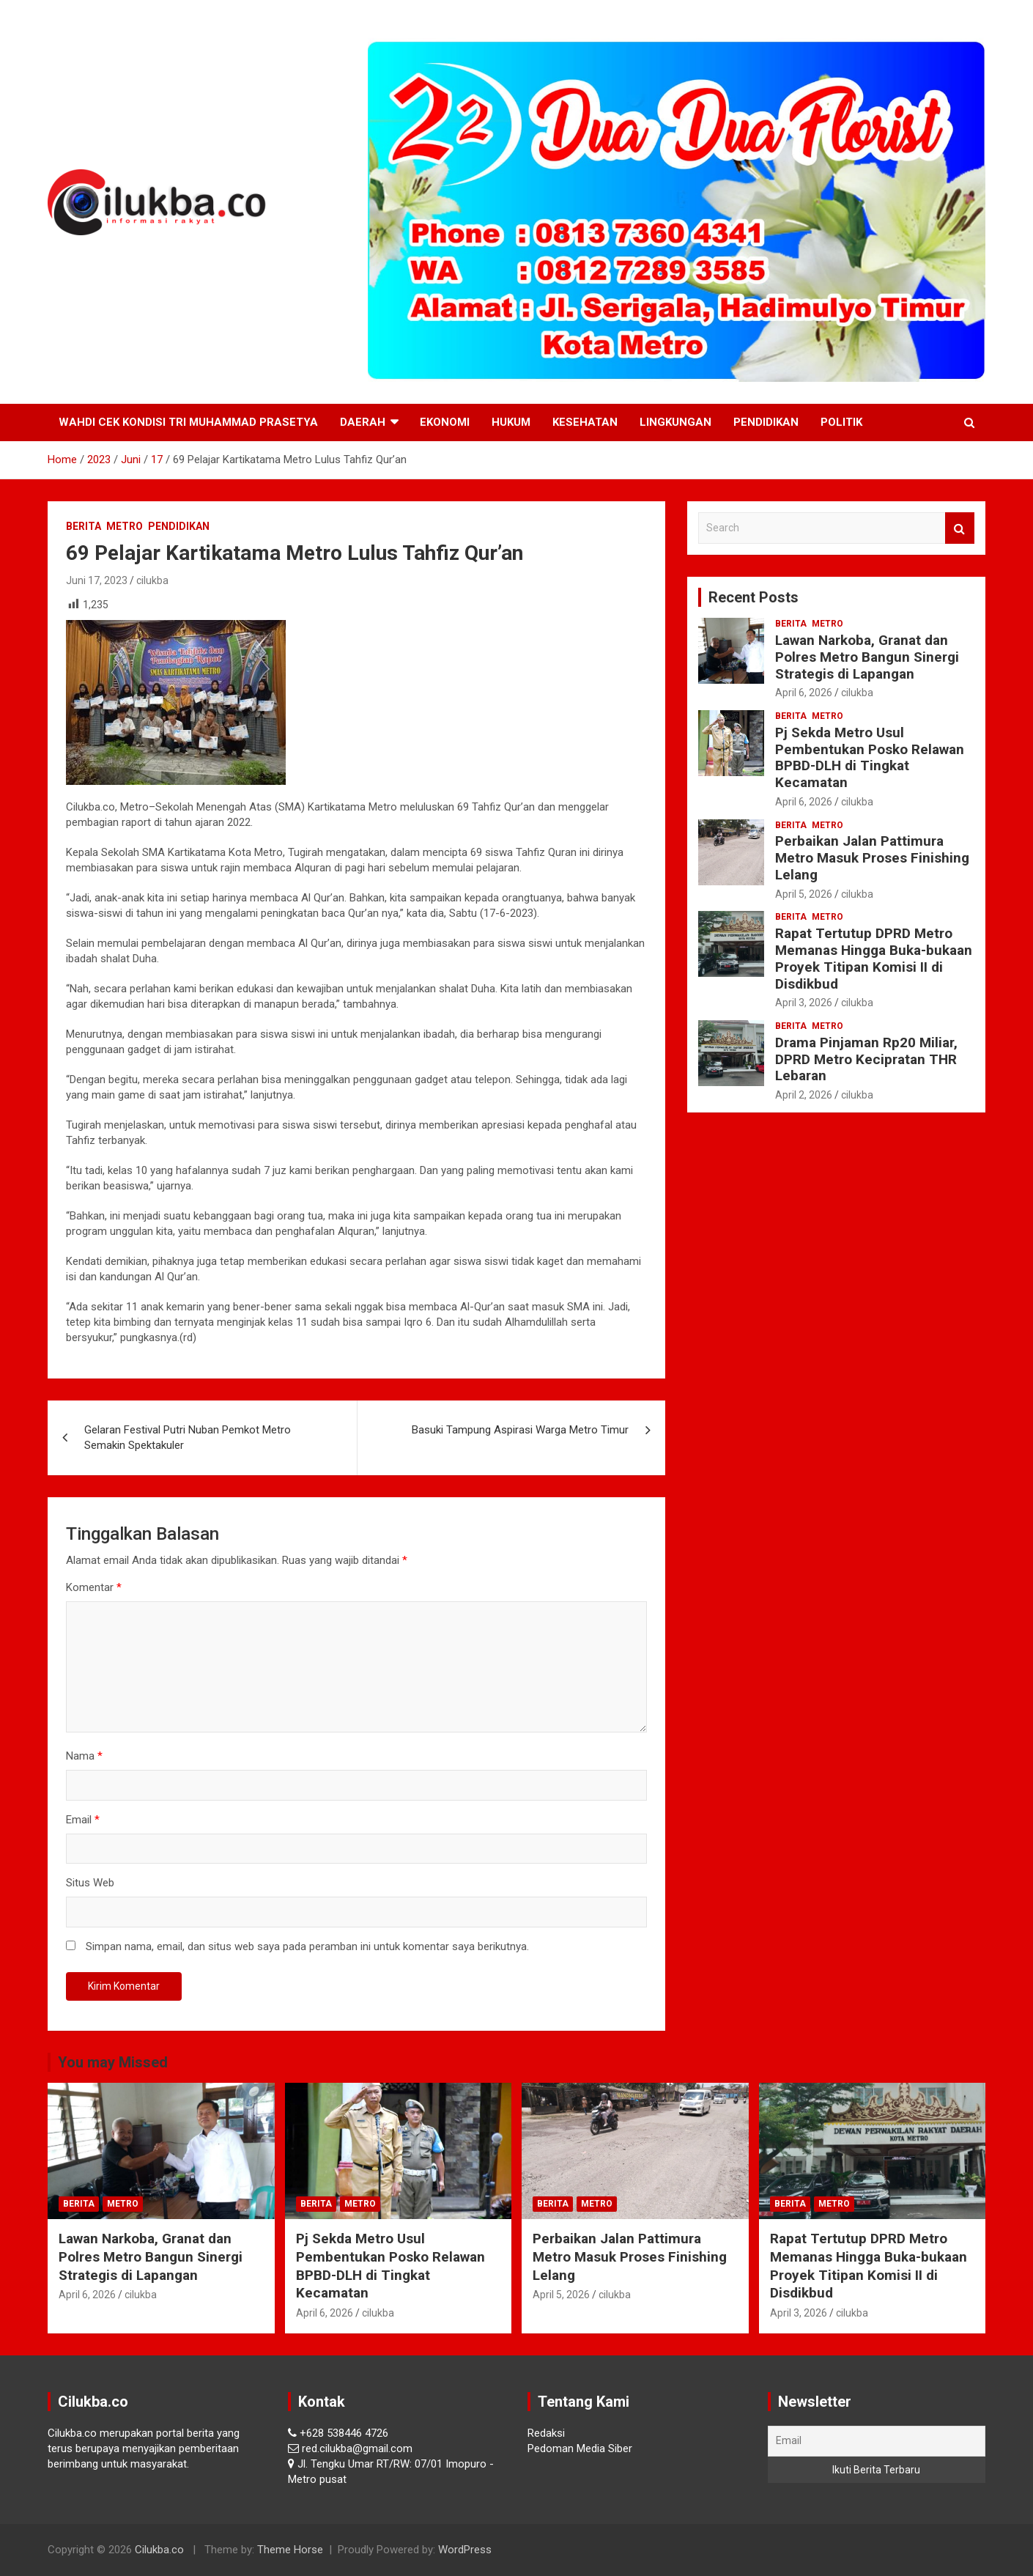 This screenshot has height=2576, width=1033. What do you see at coordinates (803, 894) in the screenshot?
I see `April 5, 2026` at bounding box center [803, 894].